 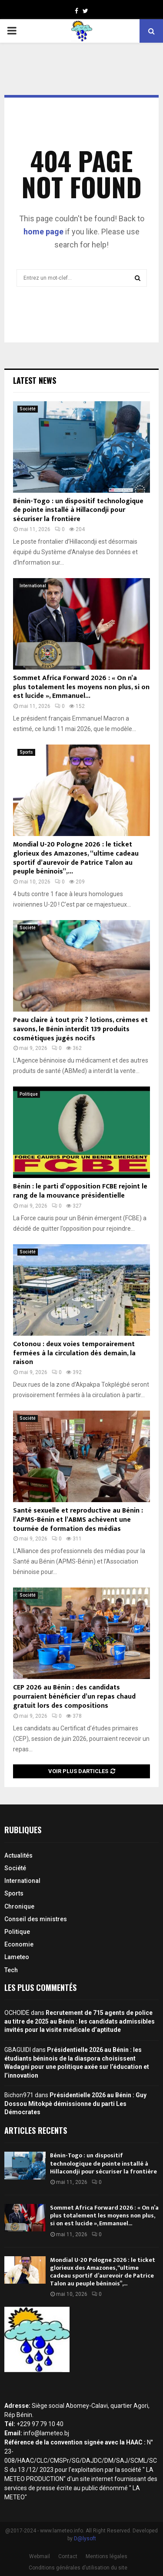 What do you see at coordinates (33, 585) in the screenshot?
I see `International` at bounding box center [33, 585].